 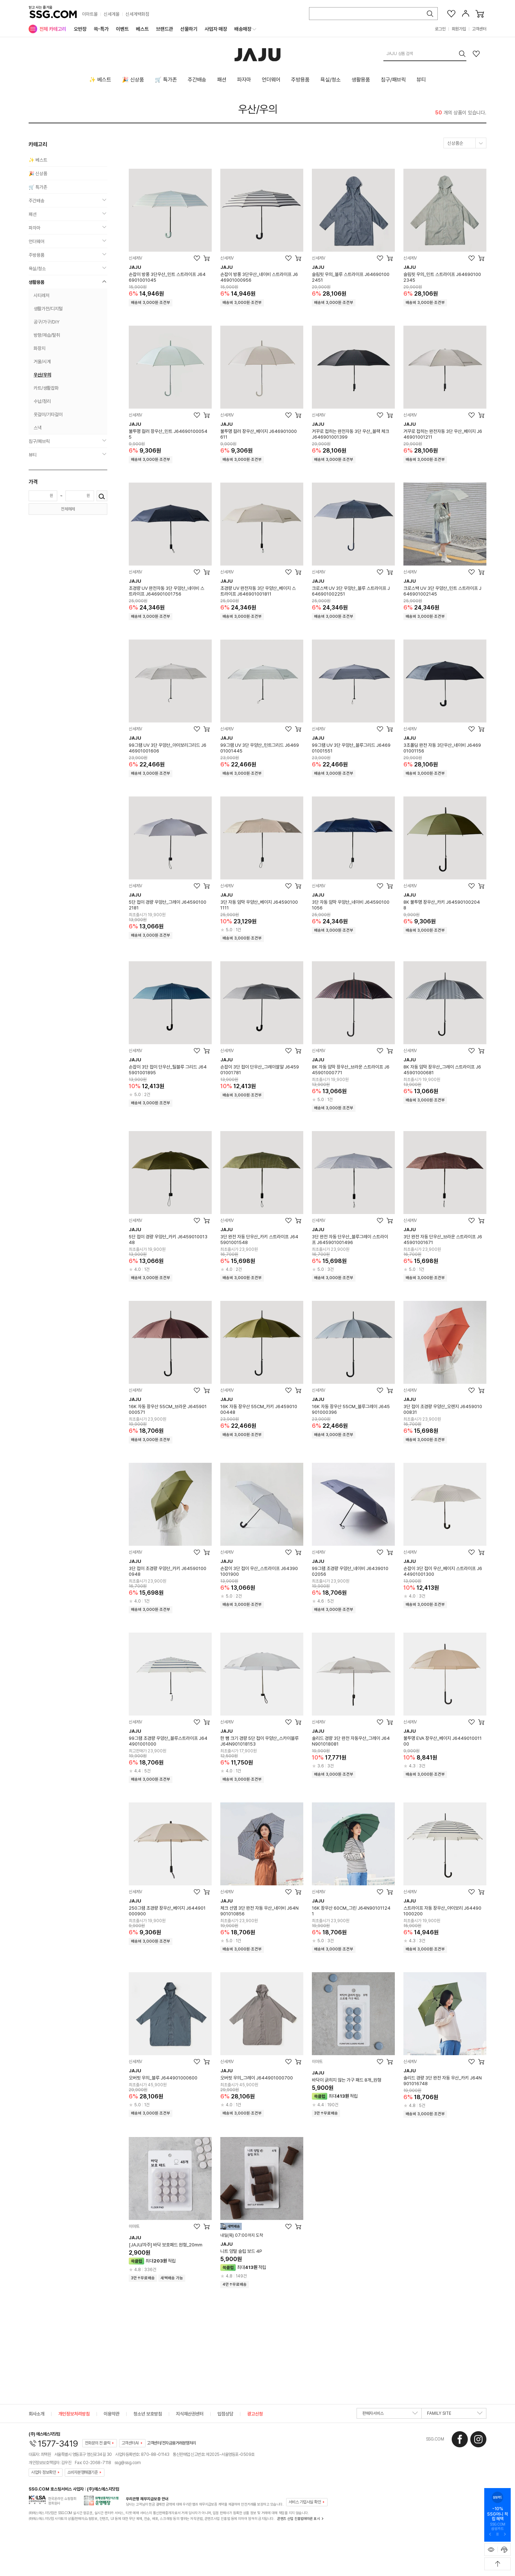 What do you see at coordinates (68, 509) in the screenshot?
I see `전체해제` at bounding box center [68, 509].